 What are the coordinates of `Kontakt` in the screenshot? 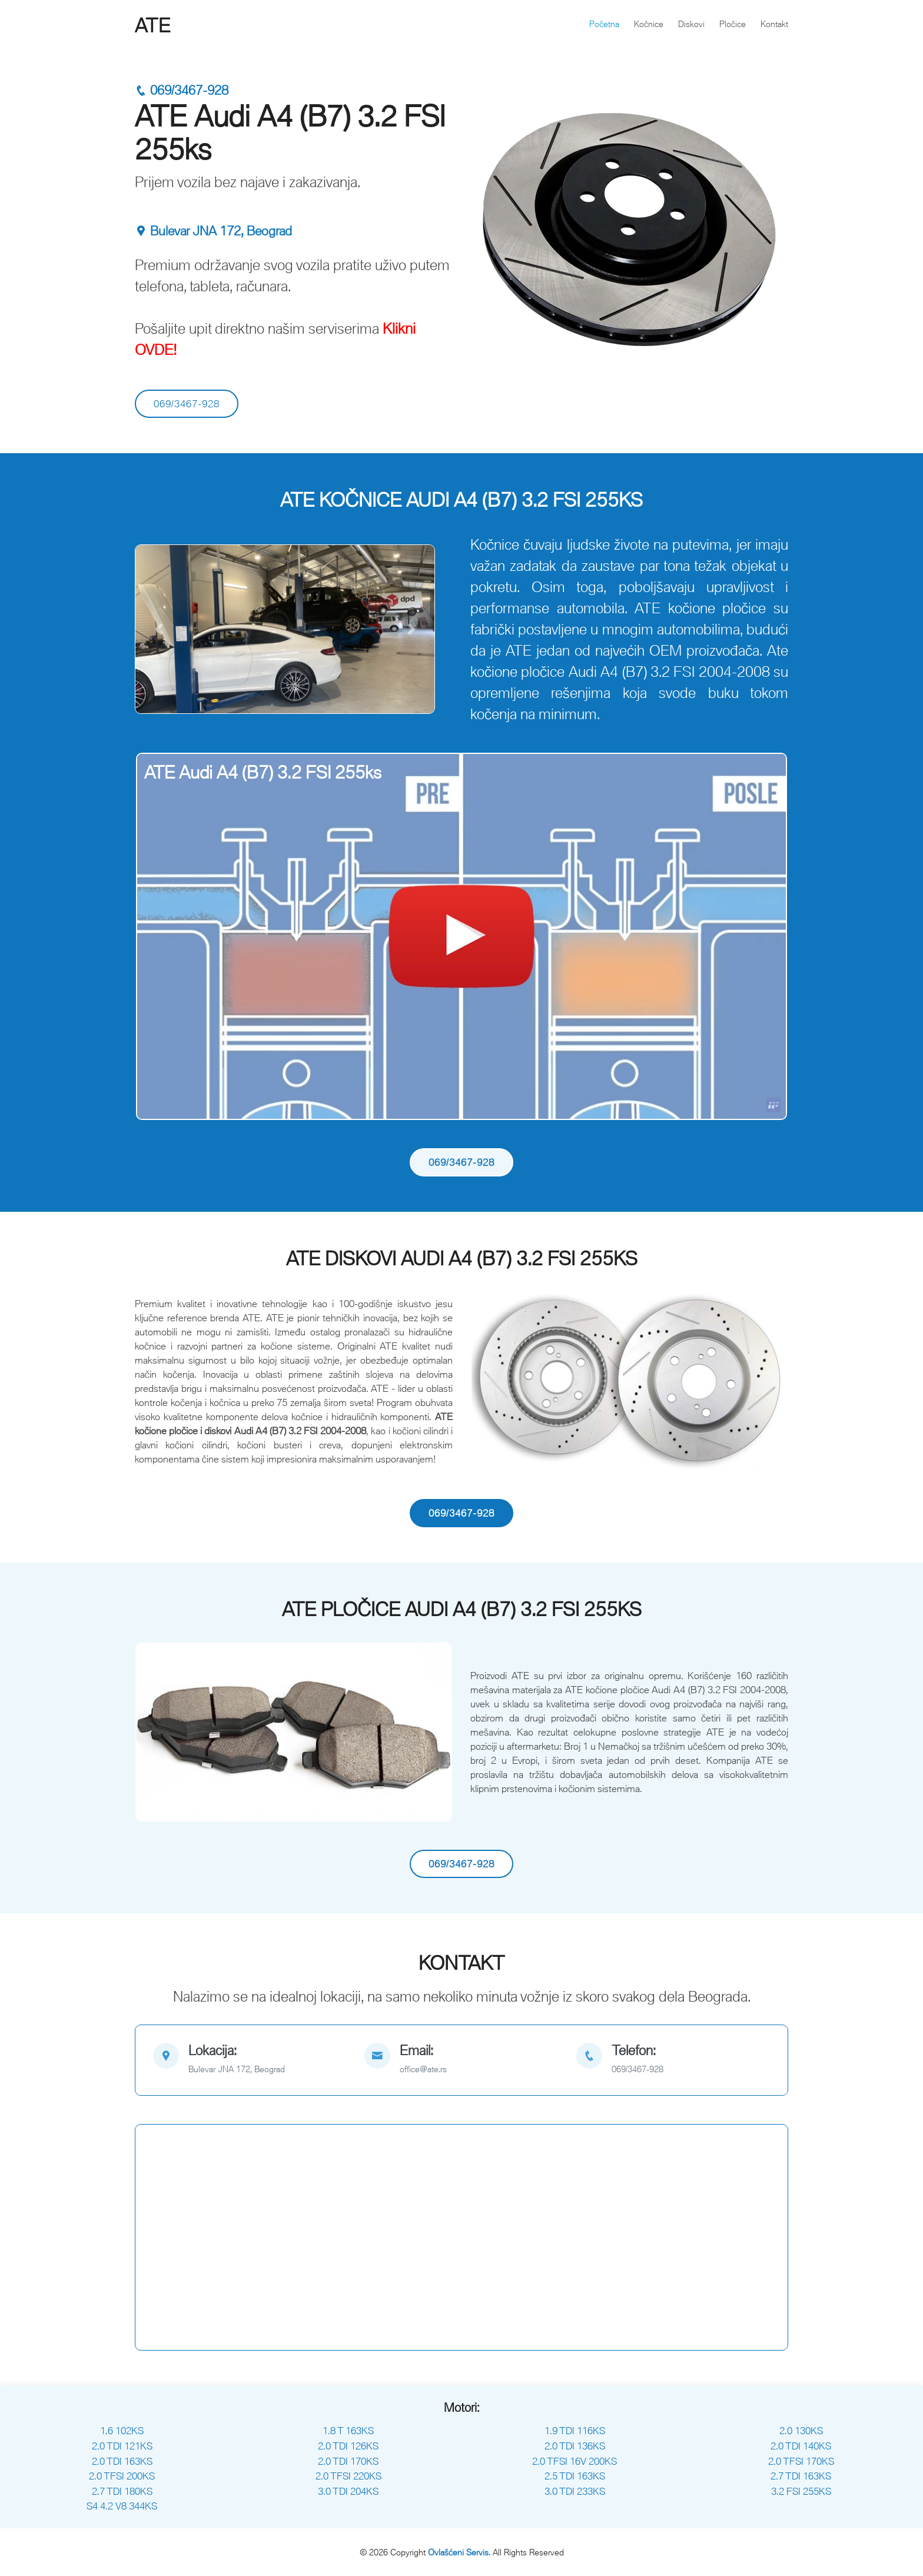 It's located at (774, 24).